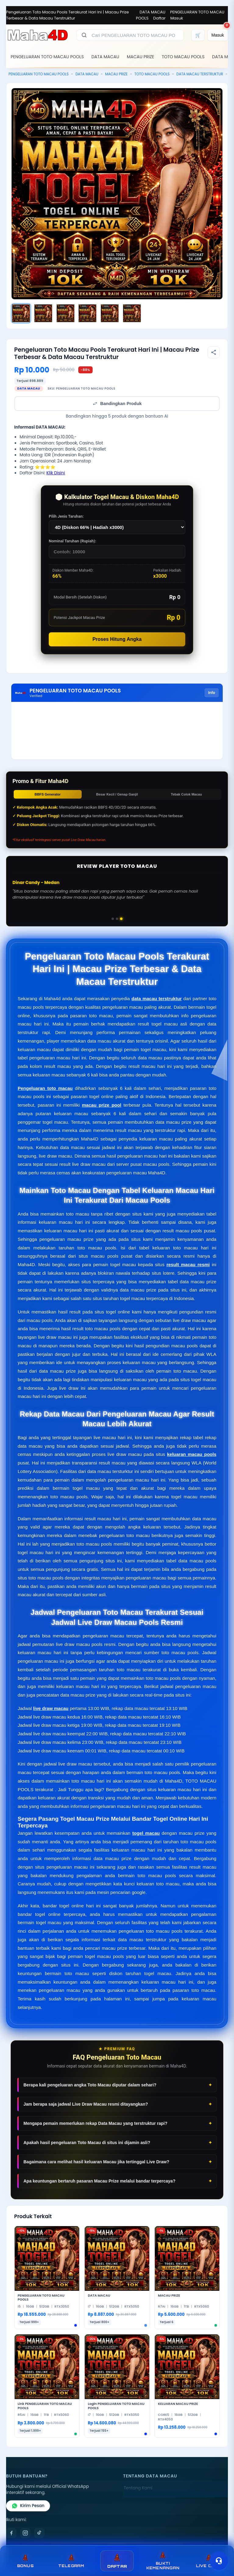 The width and height of the screenshot is (234, 2576). I want to click on LIVE CHAT, so click(209, 2561).